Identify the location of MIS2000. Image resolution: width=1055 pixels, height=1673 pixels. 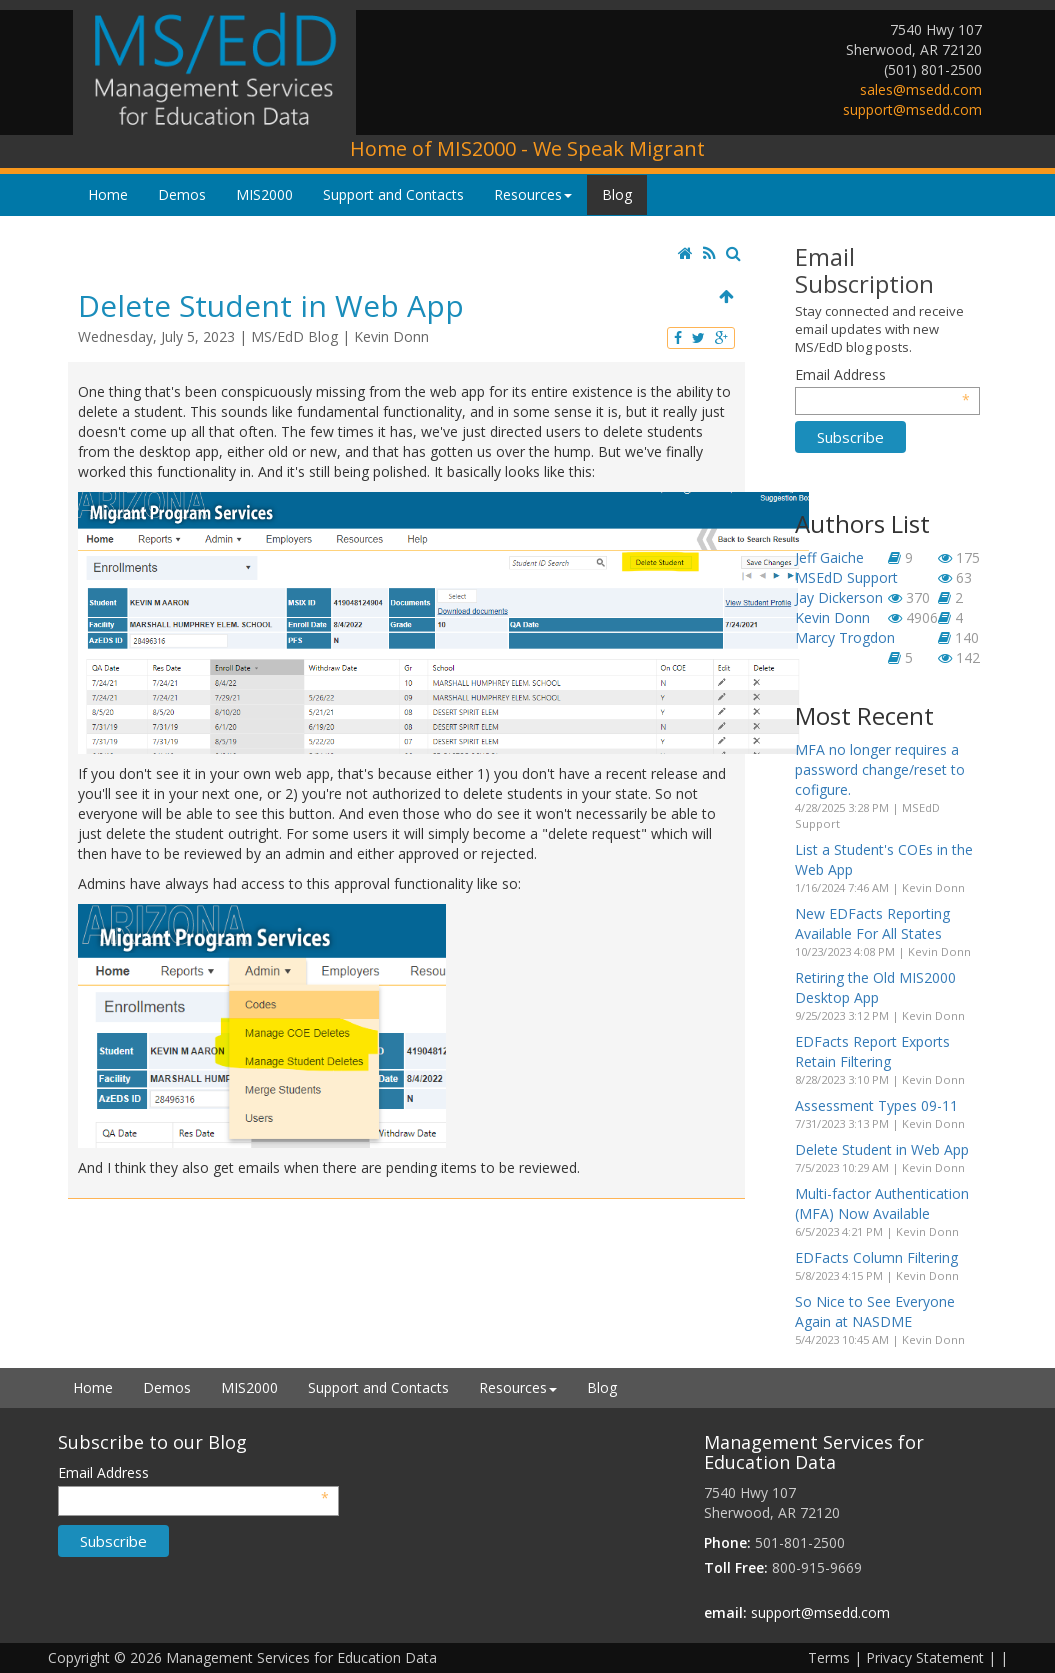
(264, 194).